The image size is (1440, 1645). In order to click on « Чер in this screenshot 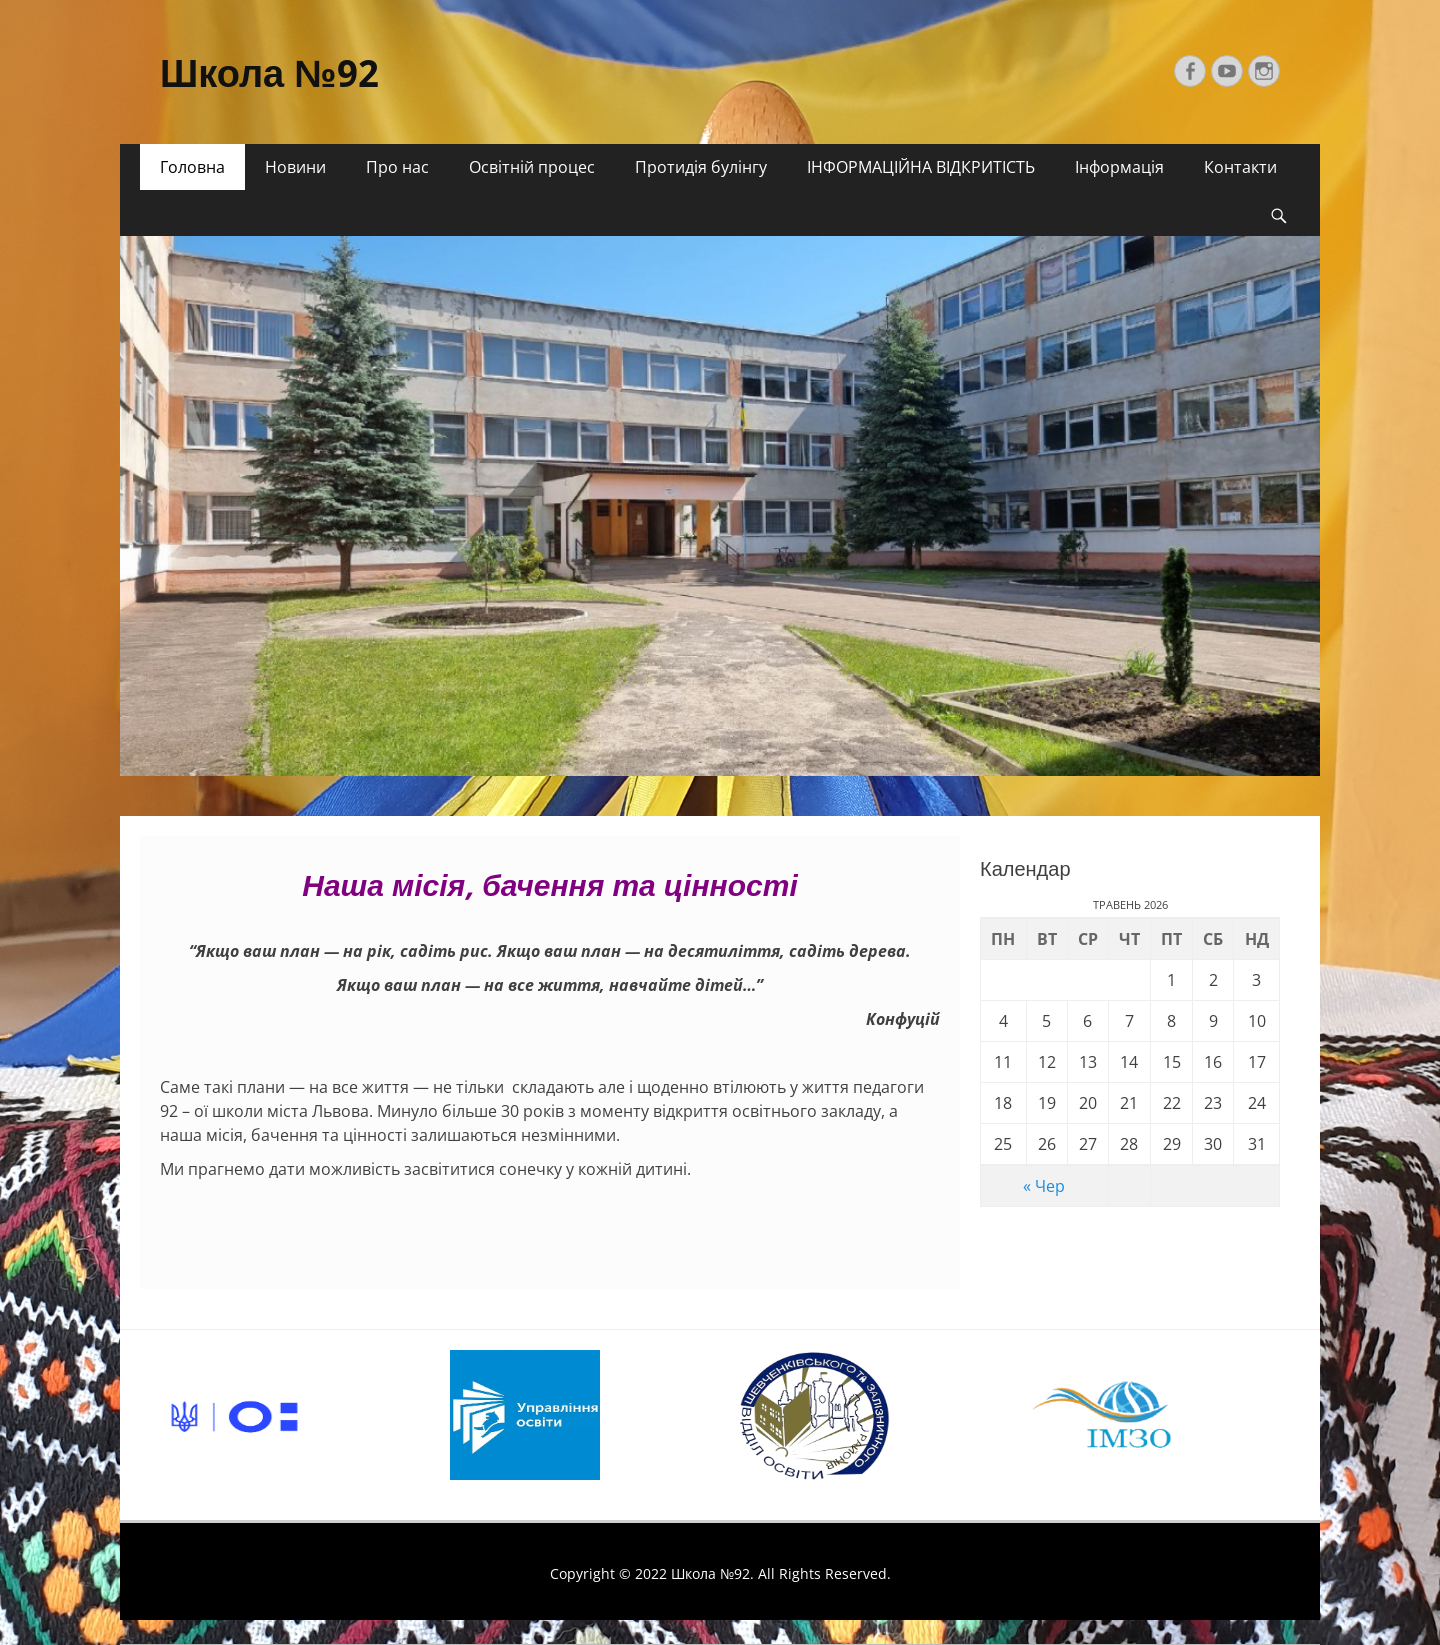, I will do `click(1044, 1186)`.